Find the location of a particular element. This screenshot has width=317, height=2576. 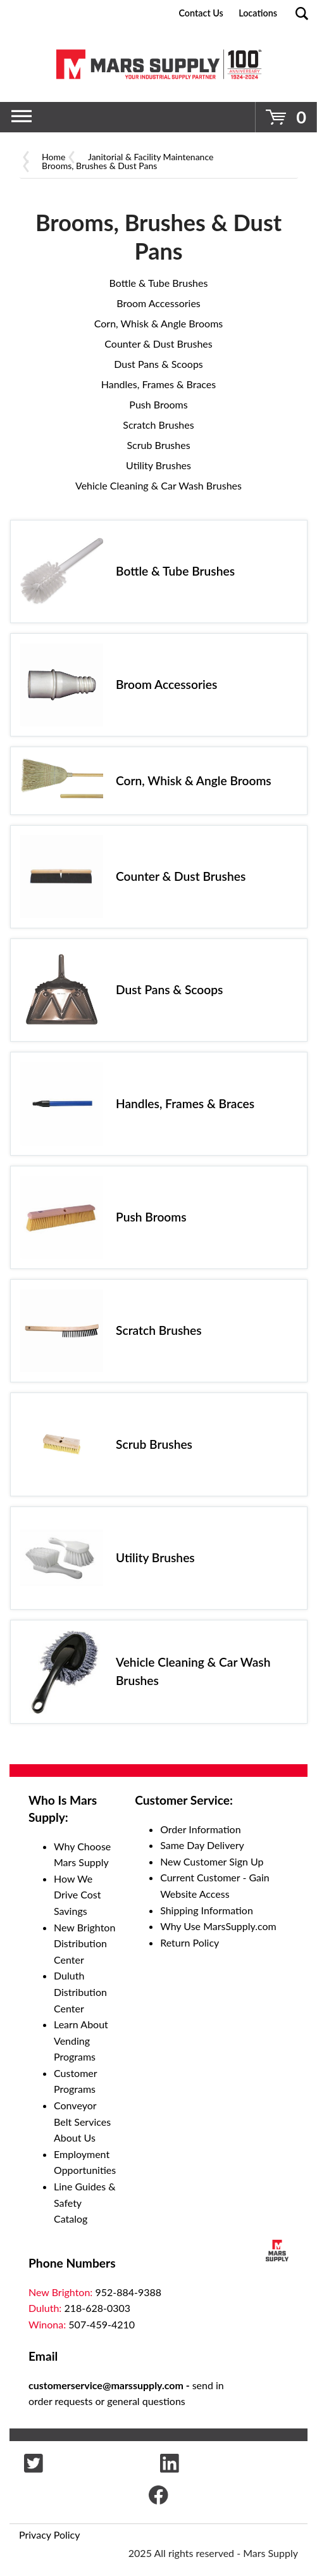

Counter & Dust Brushes is located at coordinates (158, 344).